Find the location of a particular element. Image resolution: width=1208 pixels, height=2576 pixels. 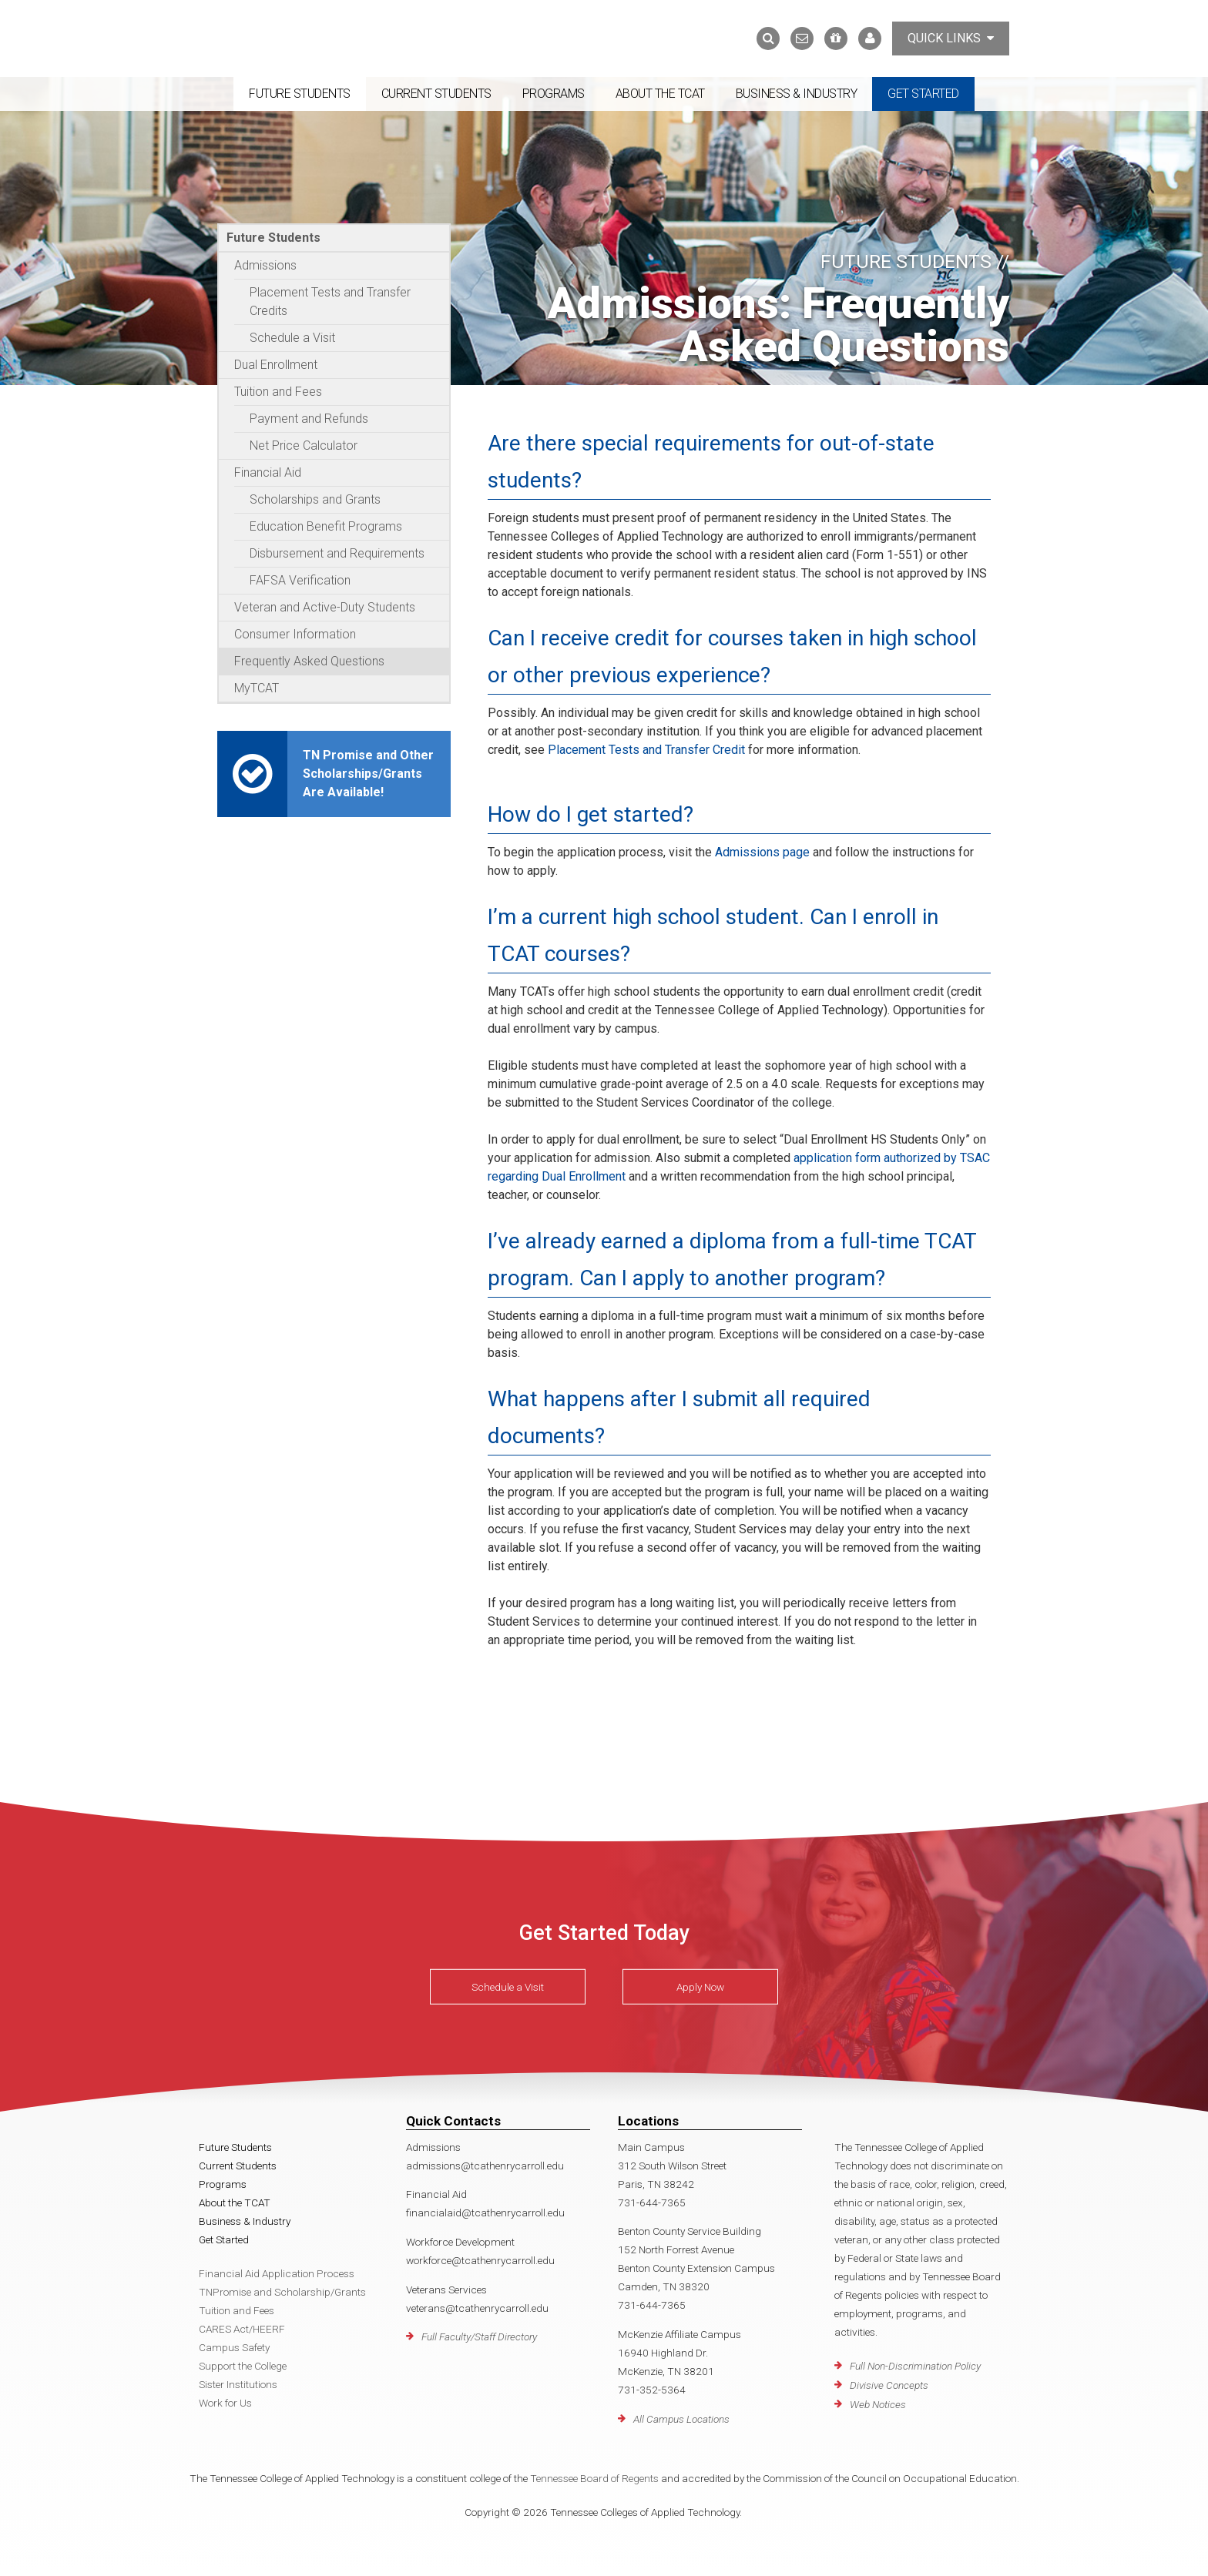

Divisive Concepts is located at coordinates (889, 2385).